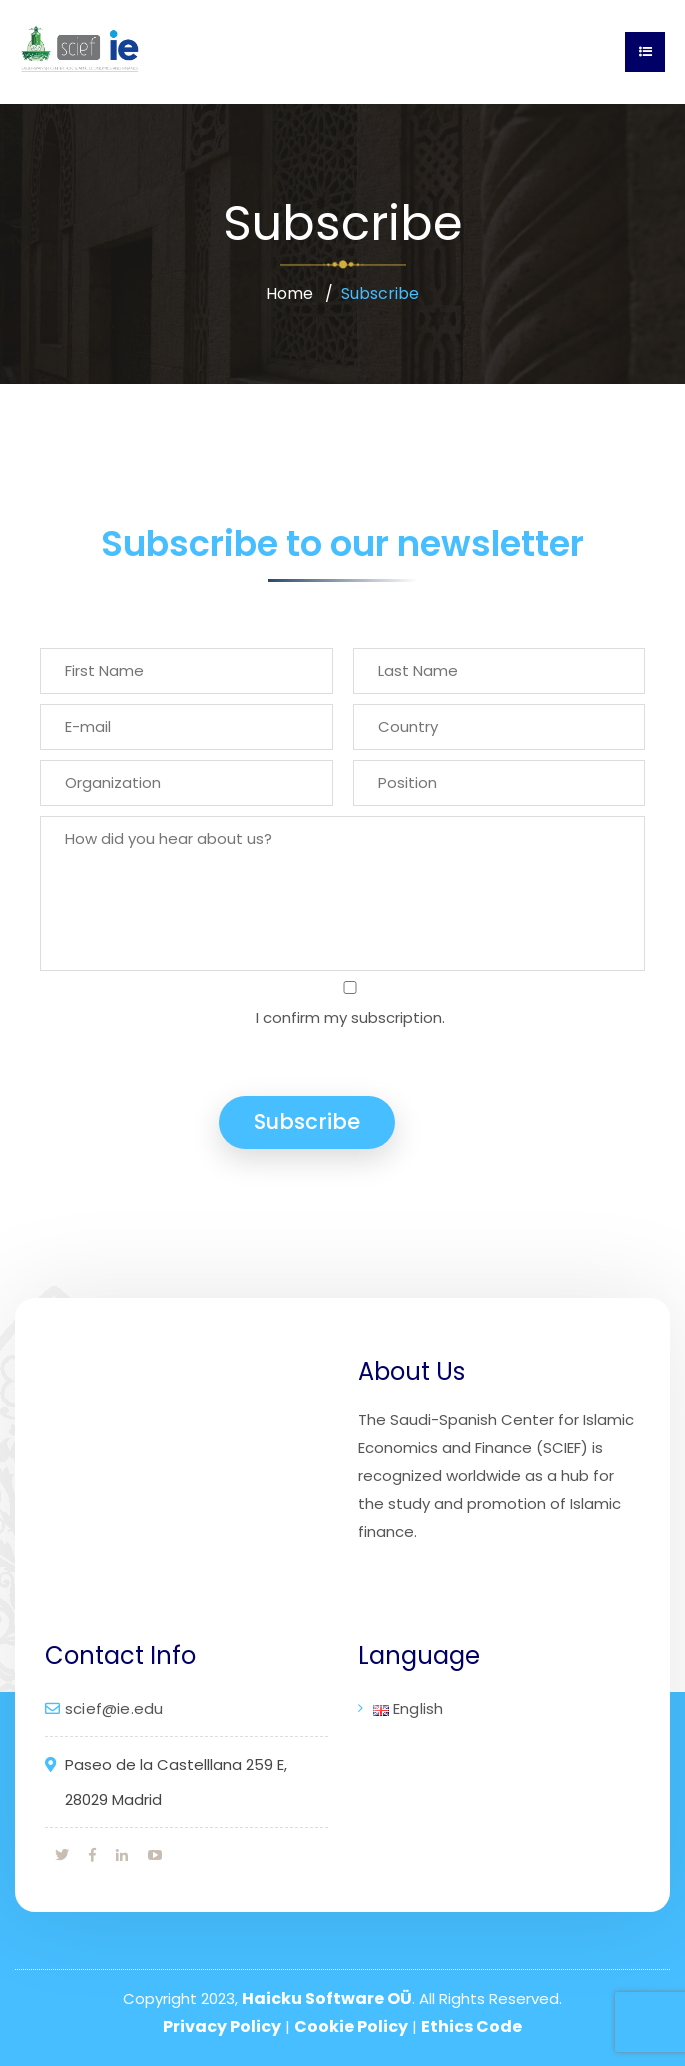 The image size is (685, 2066). I want to click on Home, so click(289, 293).